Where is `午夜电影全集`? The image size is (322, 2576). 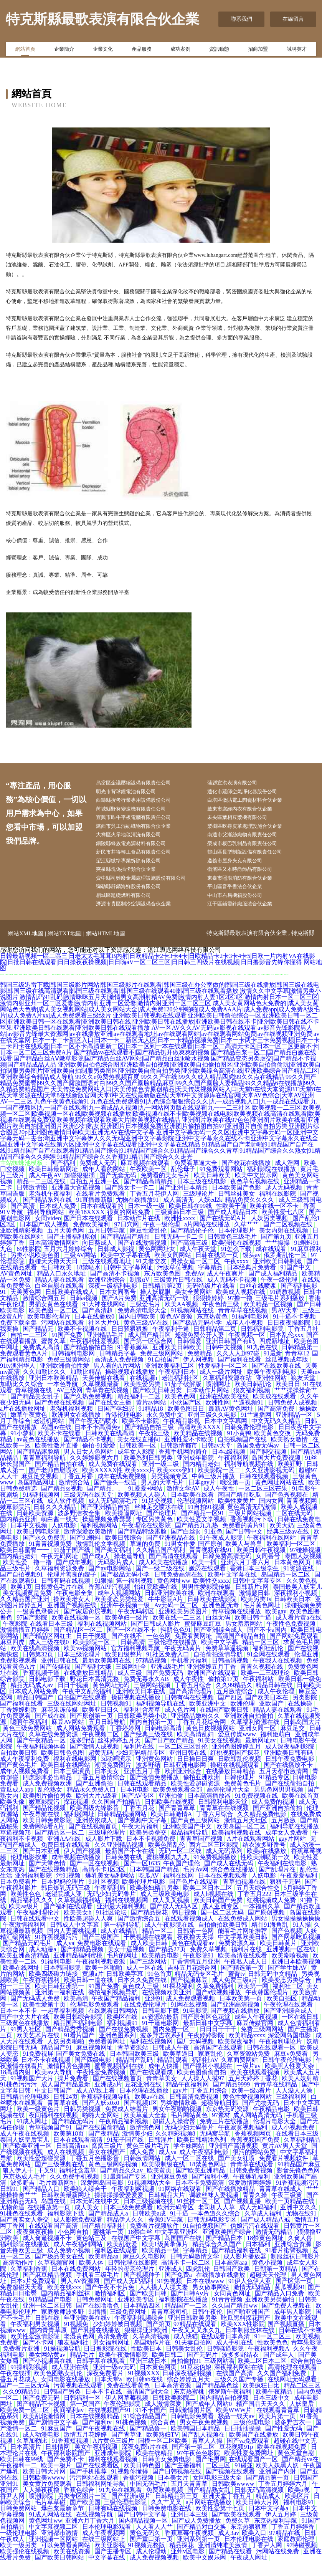 午夜电影全集 is located at coordinates (75, 1608).